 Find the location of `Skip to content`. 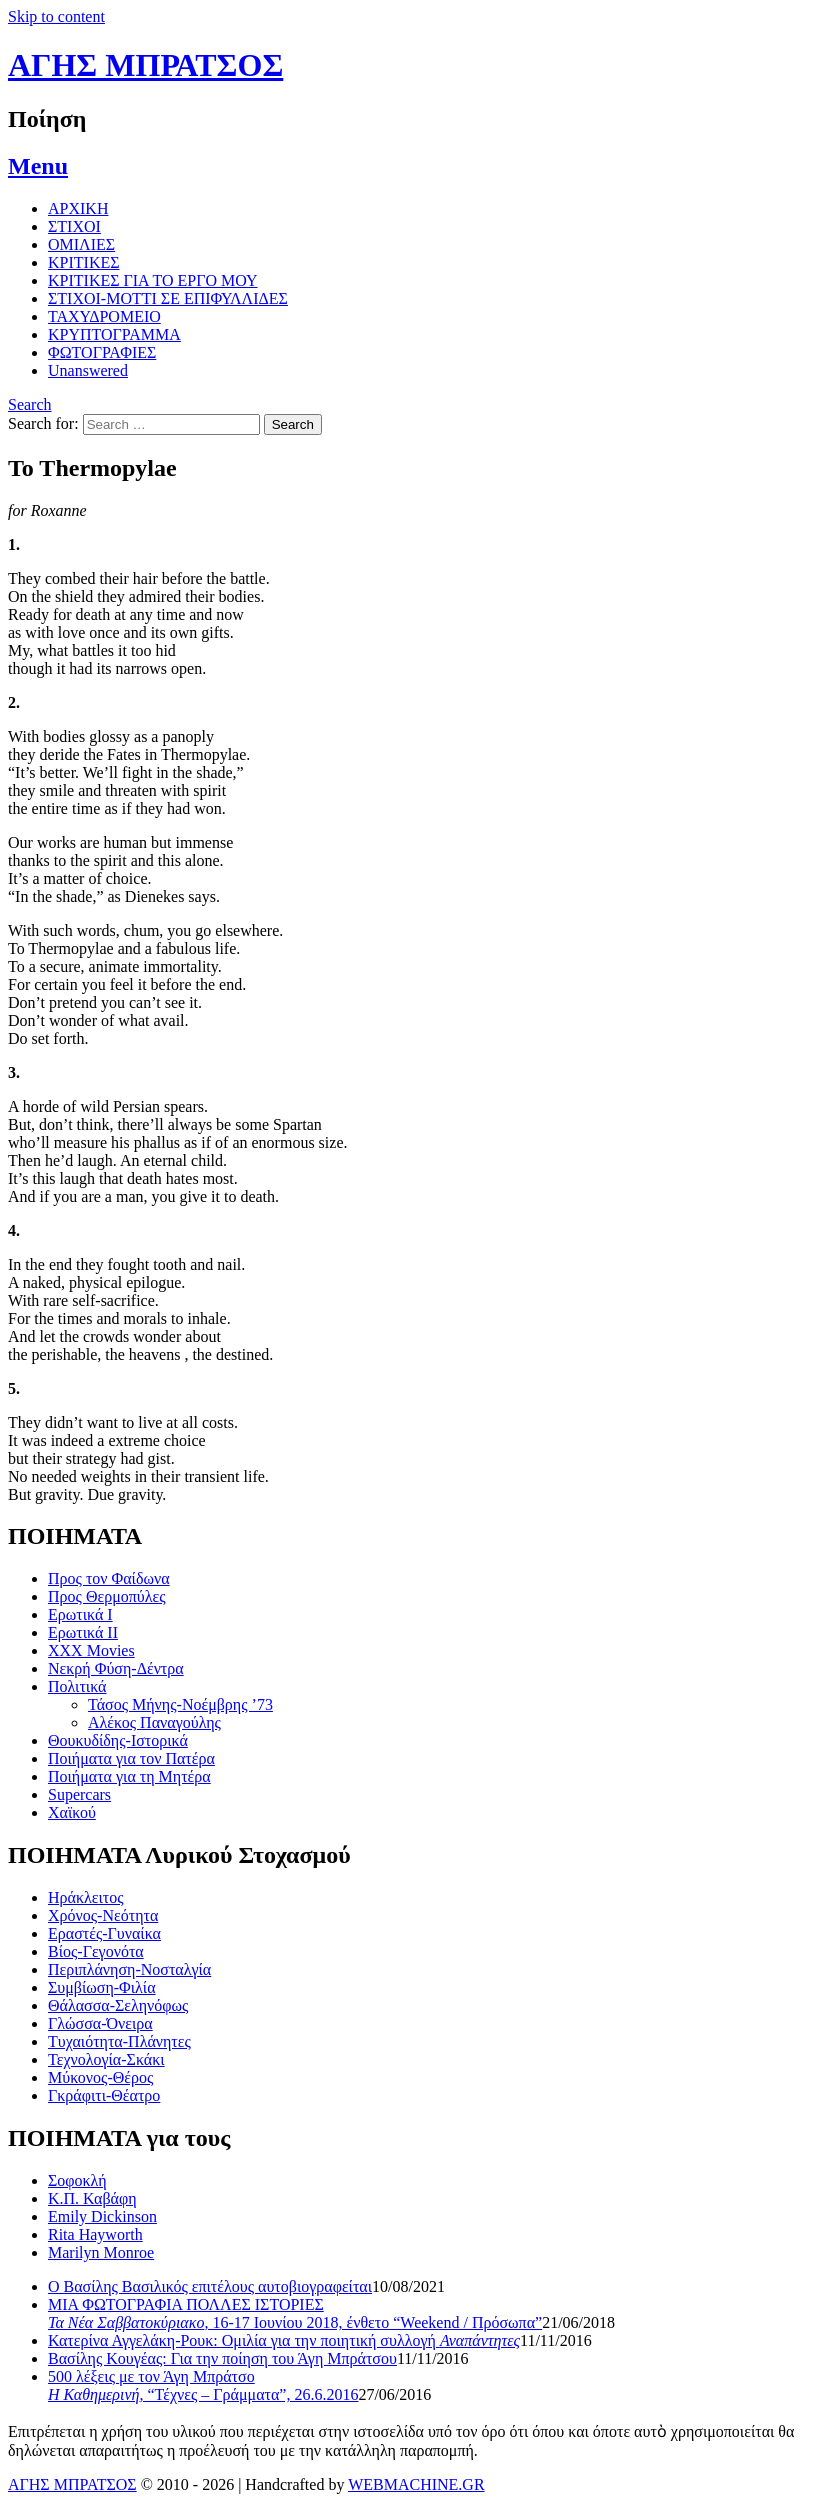

Skip to content is located at coordinates (56, 16).